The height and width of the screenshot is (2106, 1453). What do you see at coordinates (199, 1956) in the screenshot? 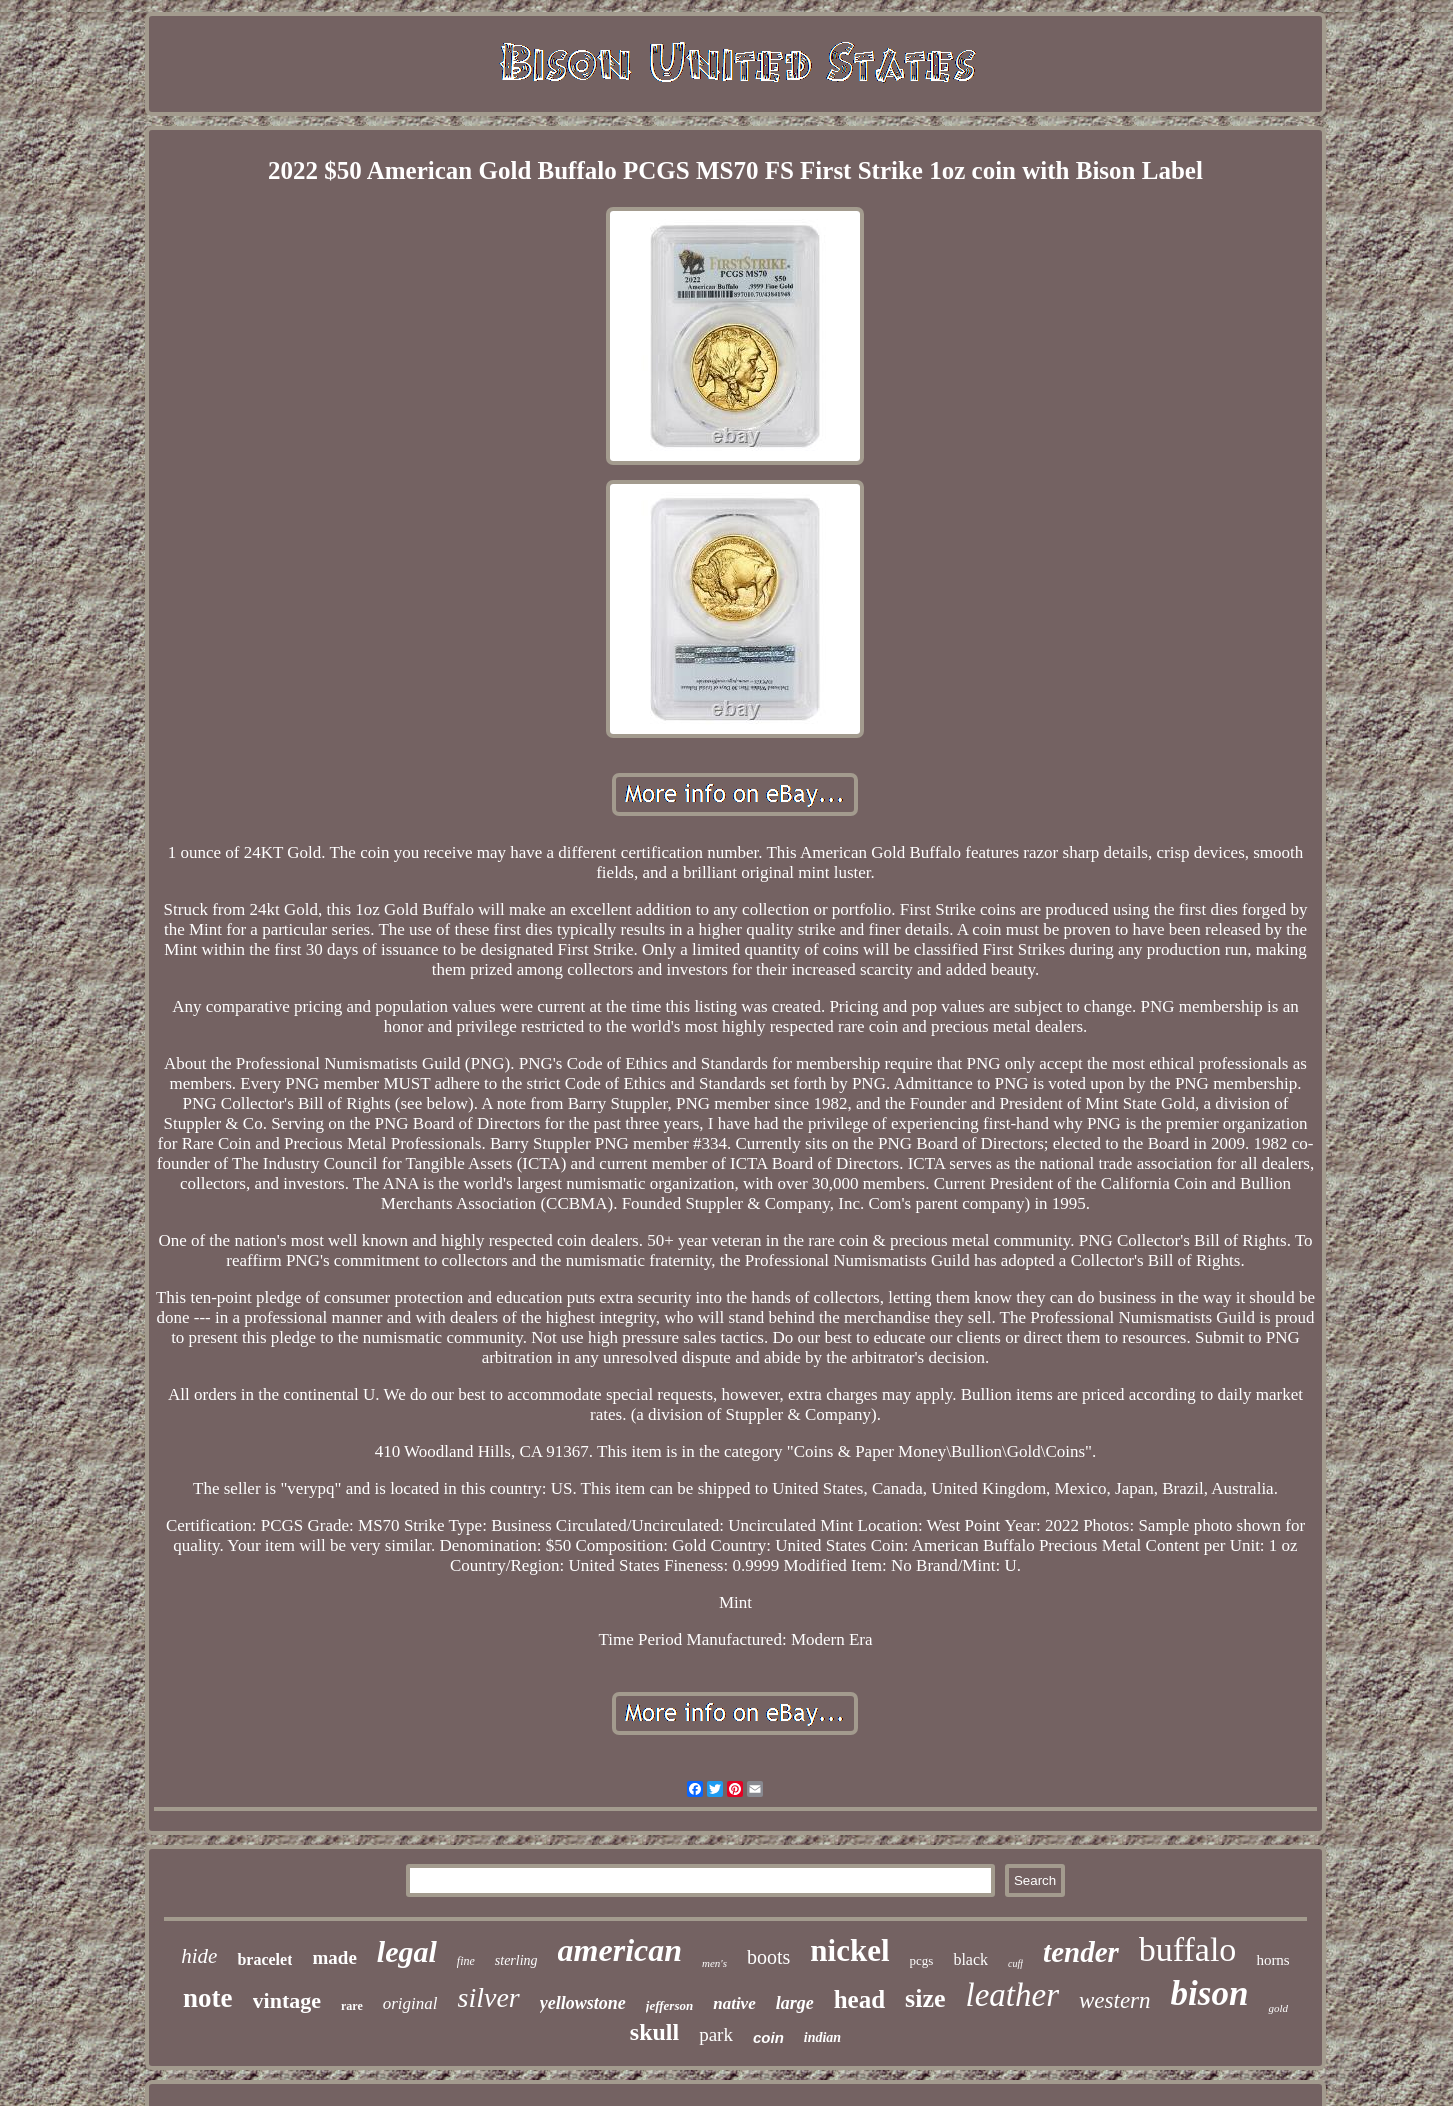
I see `hide` at bounding box center [199, 1956].